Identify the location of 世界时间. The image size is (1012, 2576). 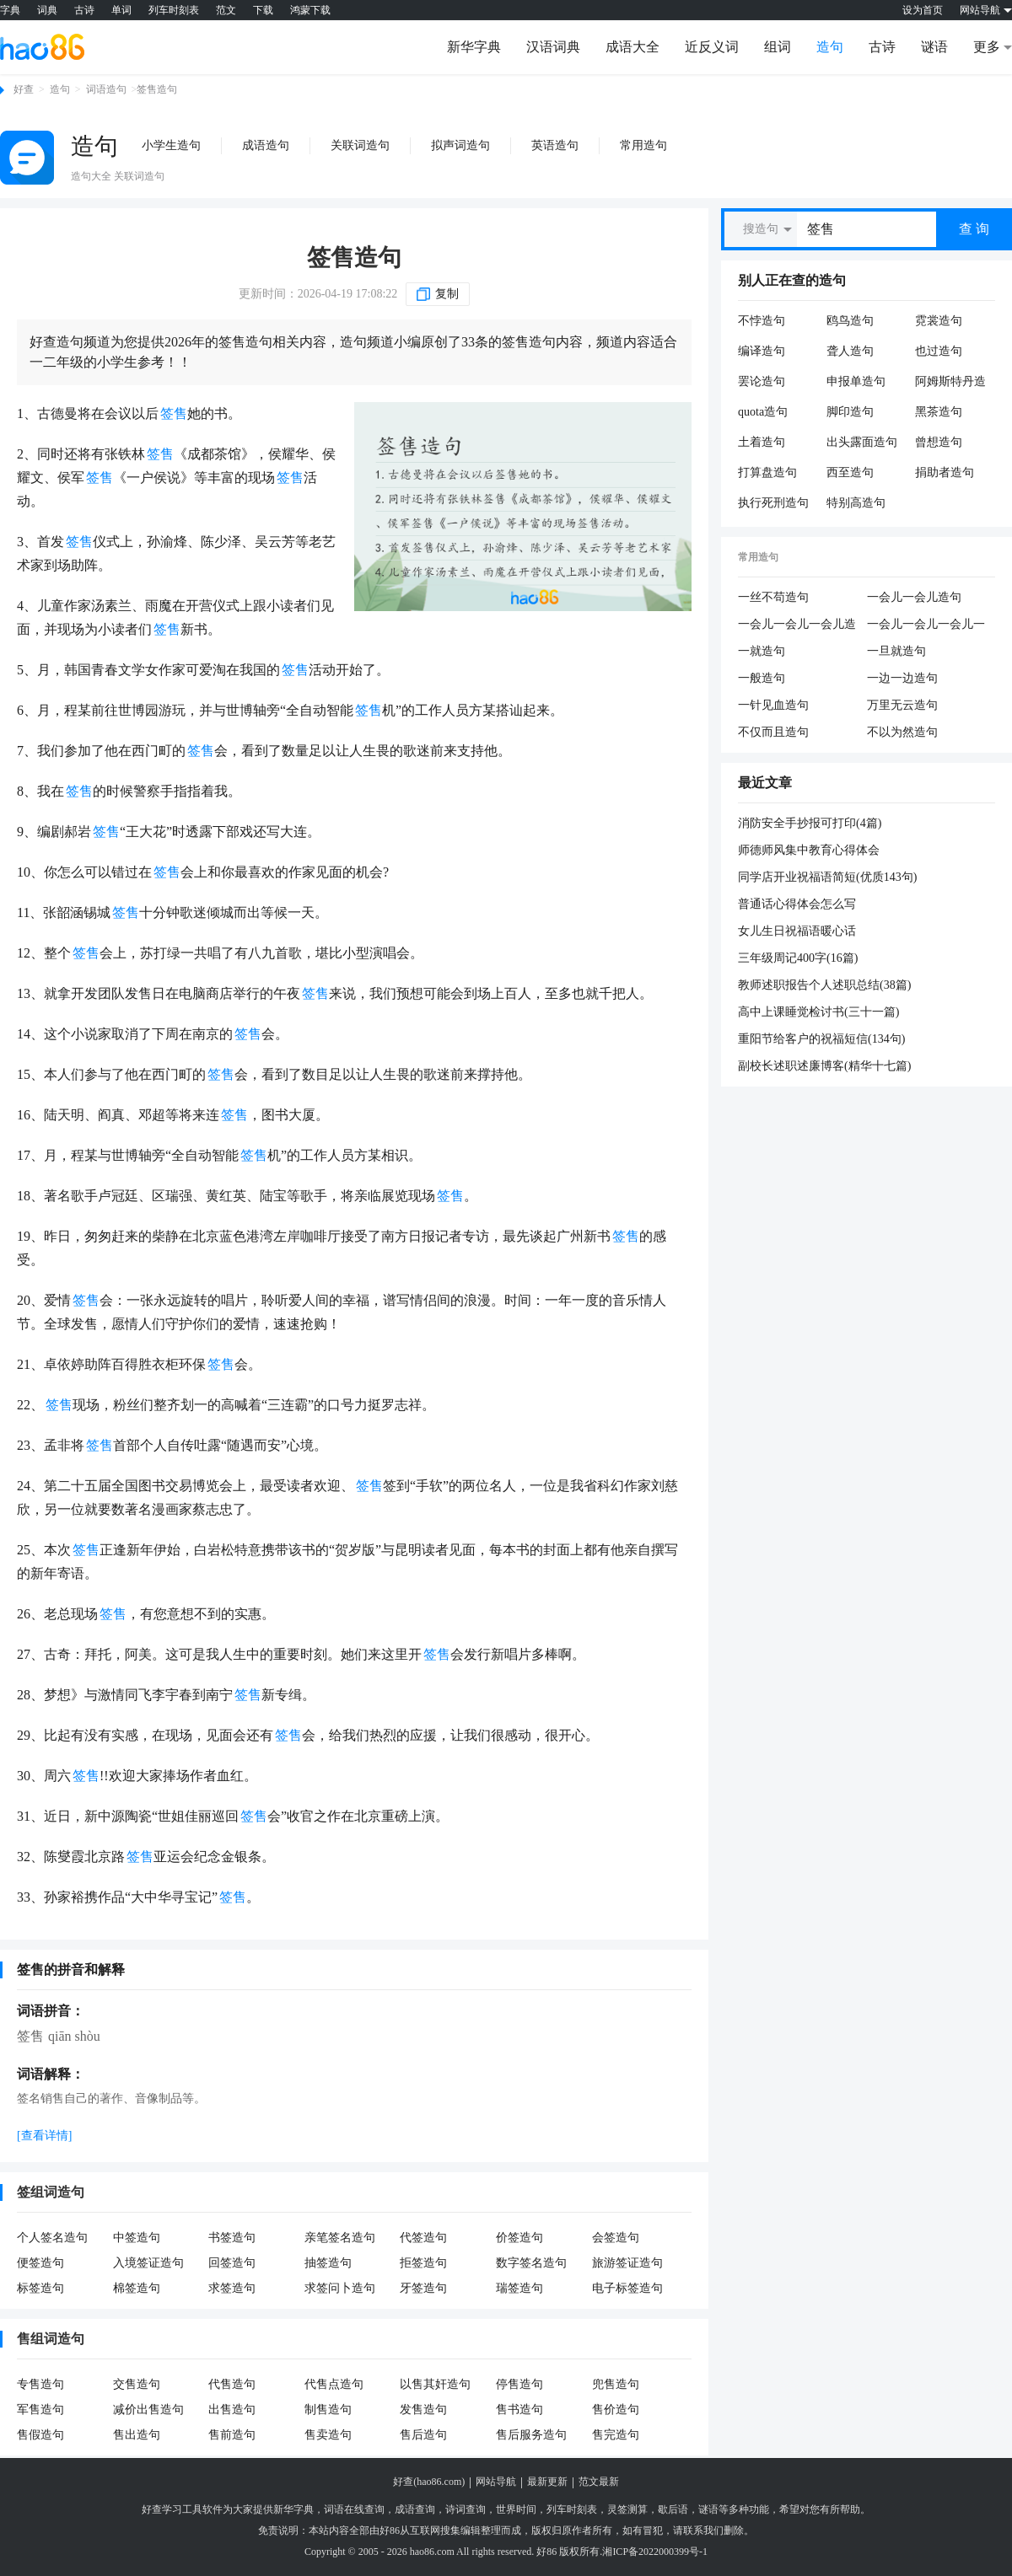
(516, 2509).